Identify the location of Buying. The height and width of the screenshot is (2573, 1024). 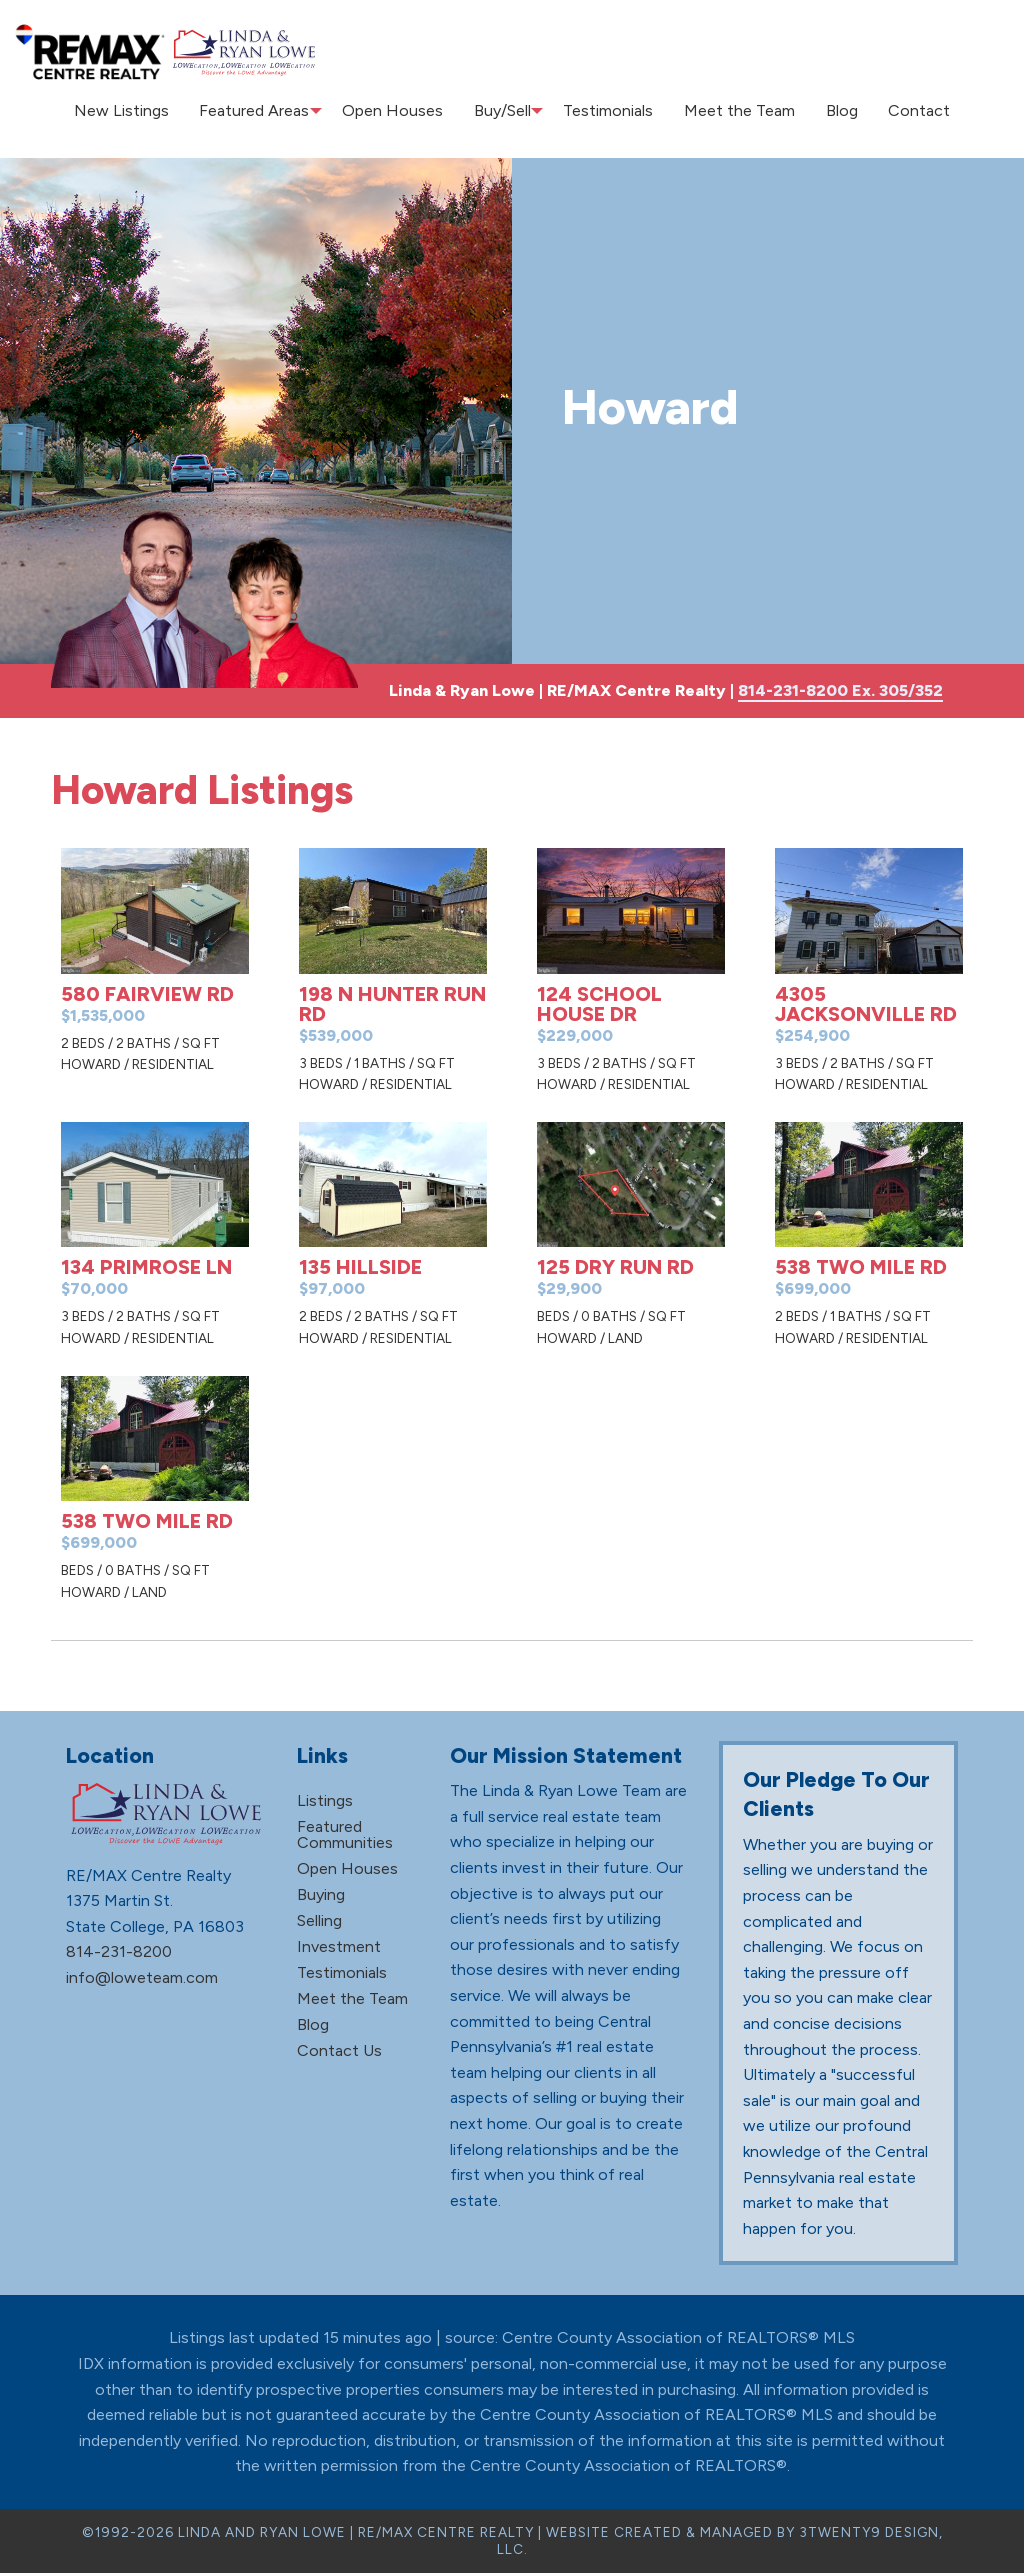
(321, 1894).